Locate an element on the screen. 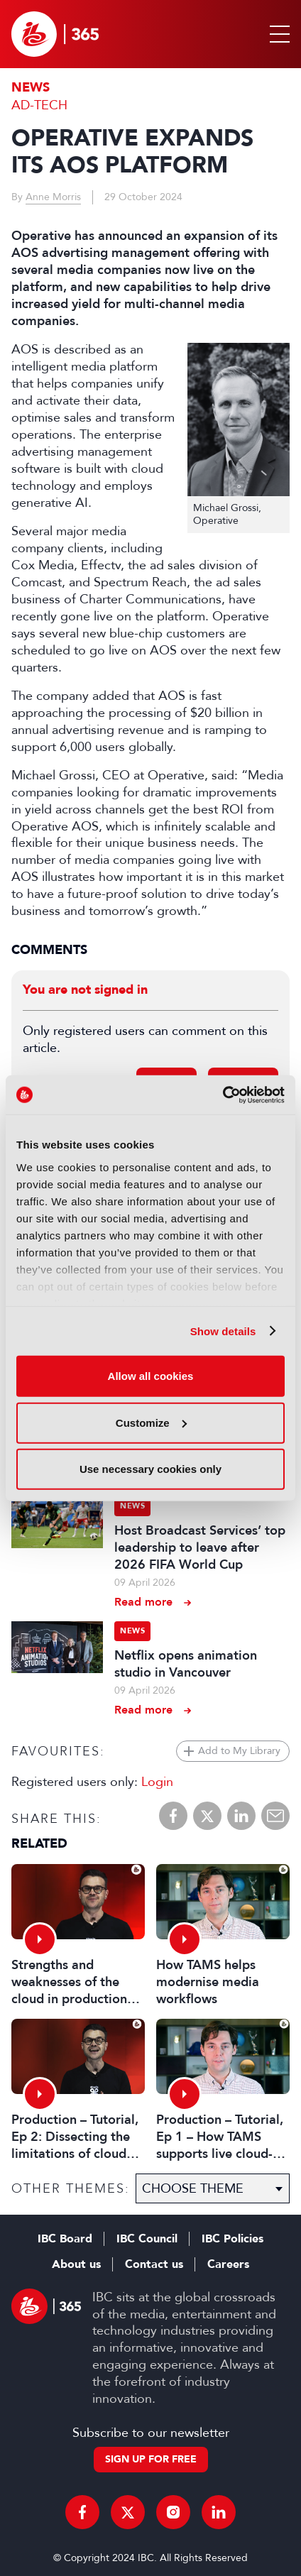 Image resolution: width=301 pixels, height=2576 pixels. Anne Morris is located at coordinates (53, 197).